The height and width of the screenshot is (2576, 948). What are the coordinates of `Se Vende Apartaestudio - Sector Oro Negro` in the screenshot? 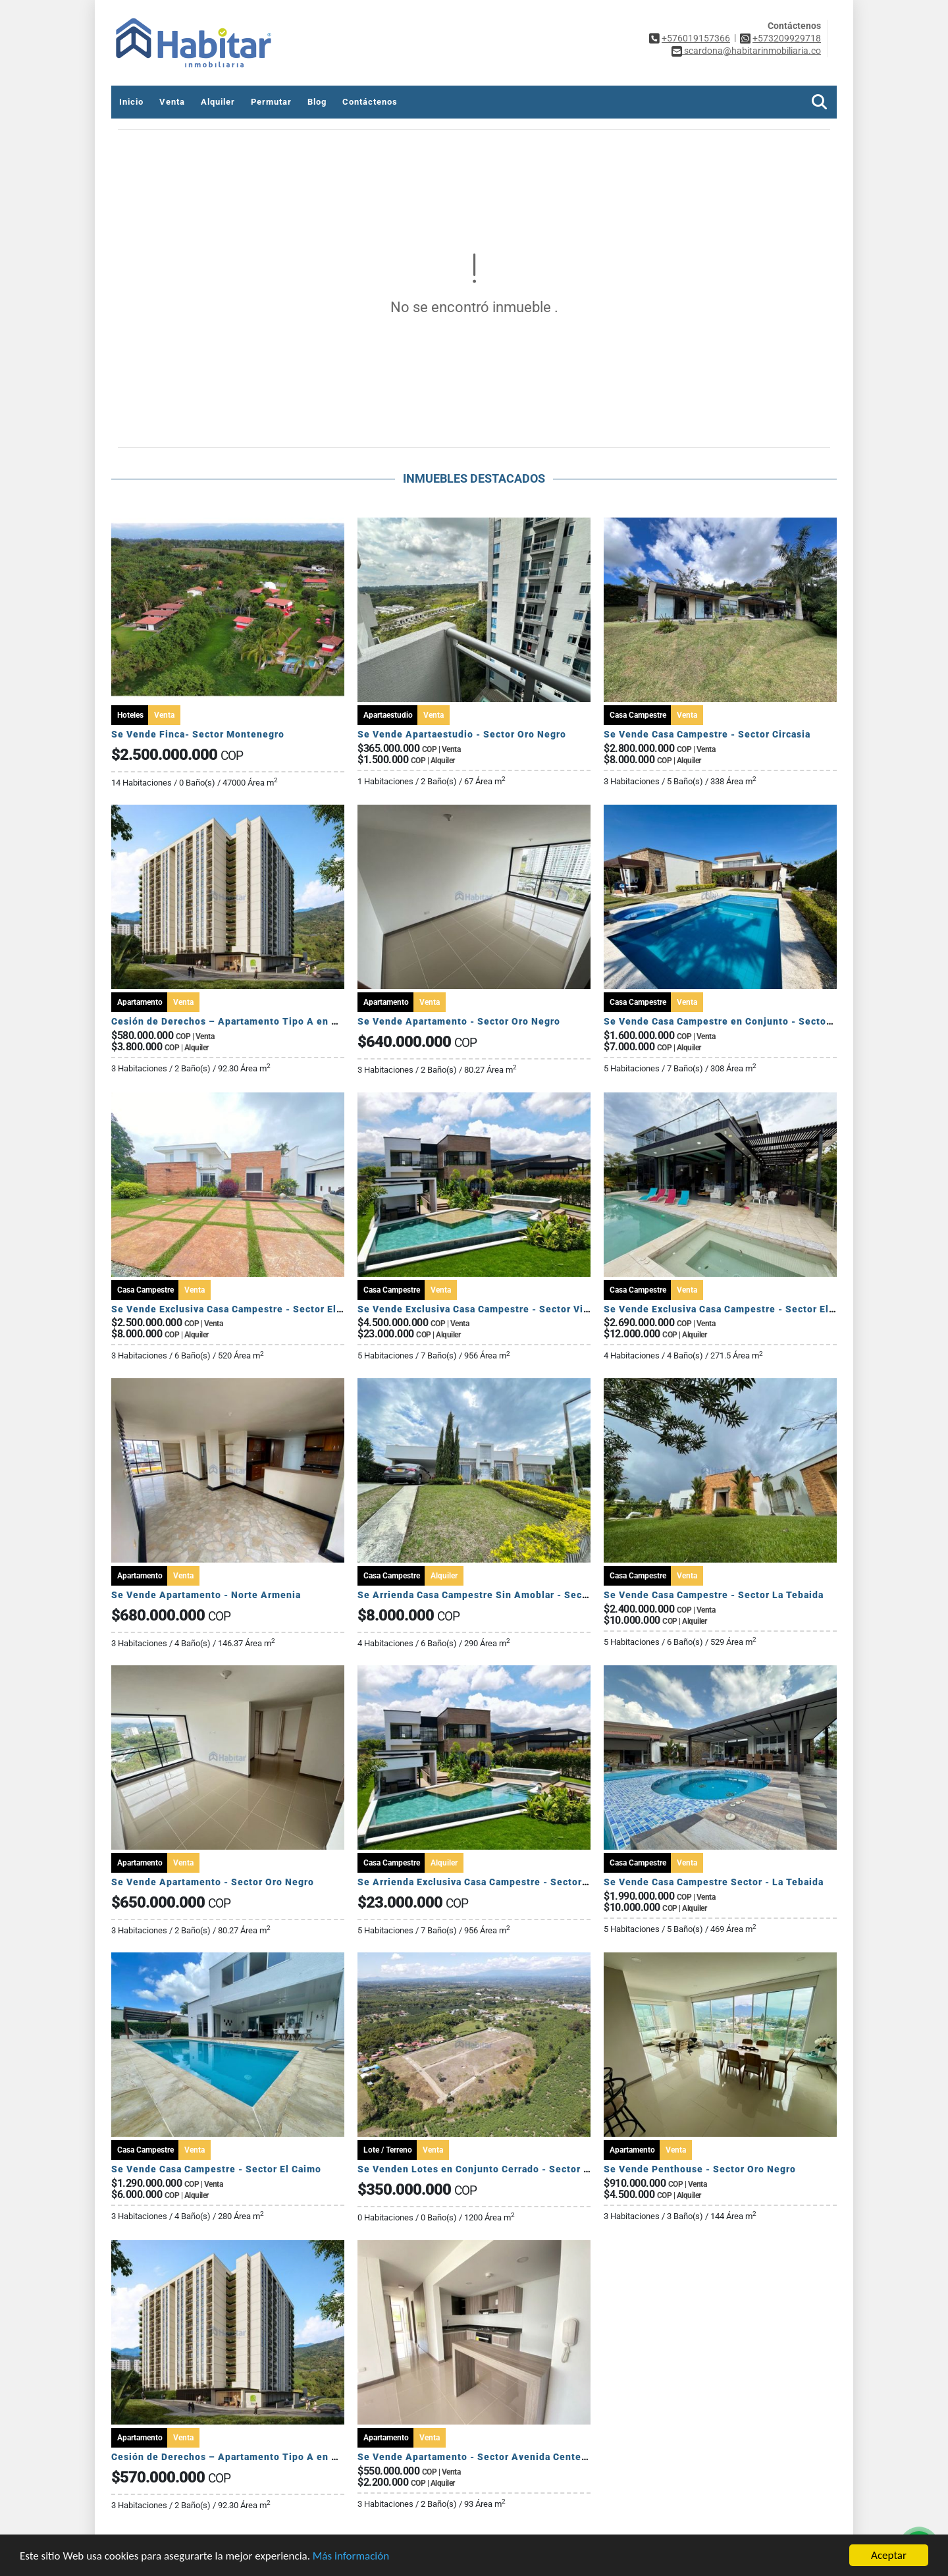 It's located at (461, 734).